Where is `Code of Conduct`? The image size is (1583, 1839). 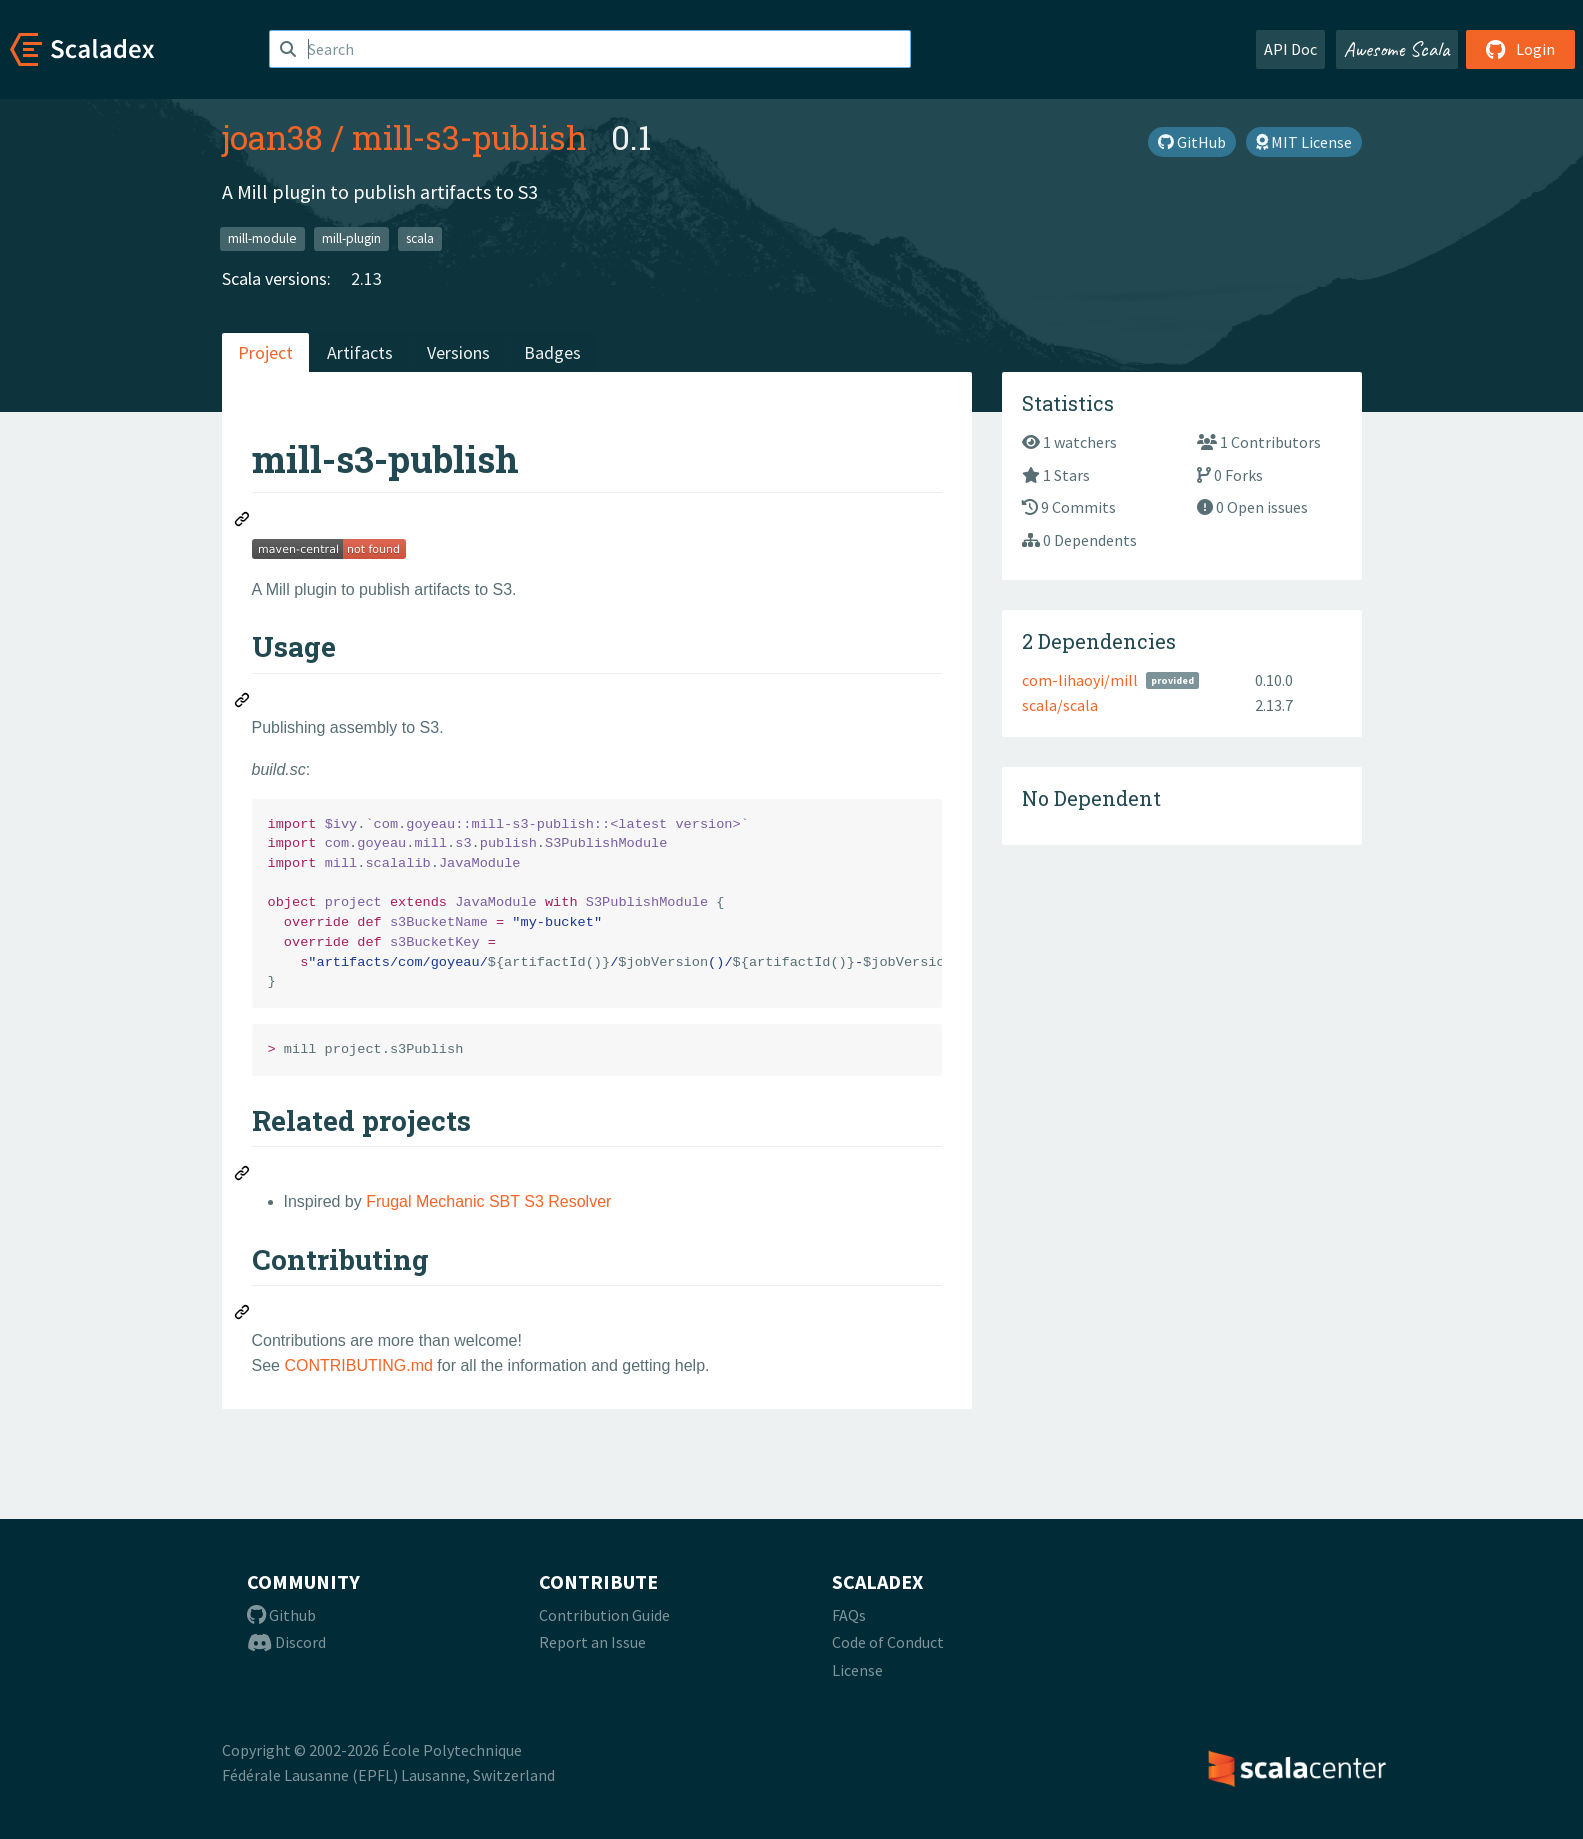
Code of Conduct is located at coordinates (888, 1642).